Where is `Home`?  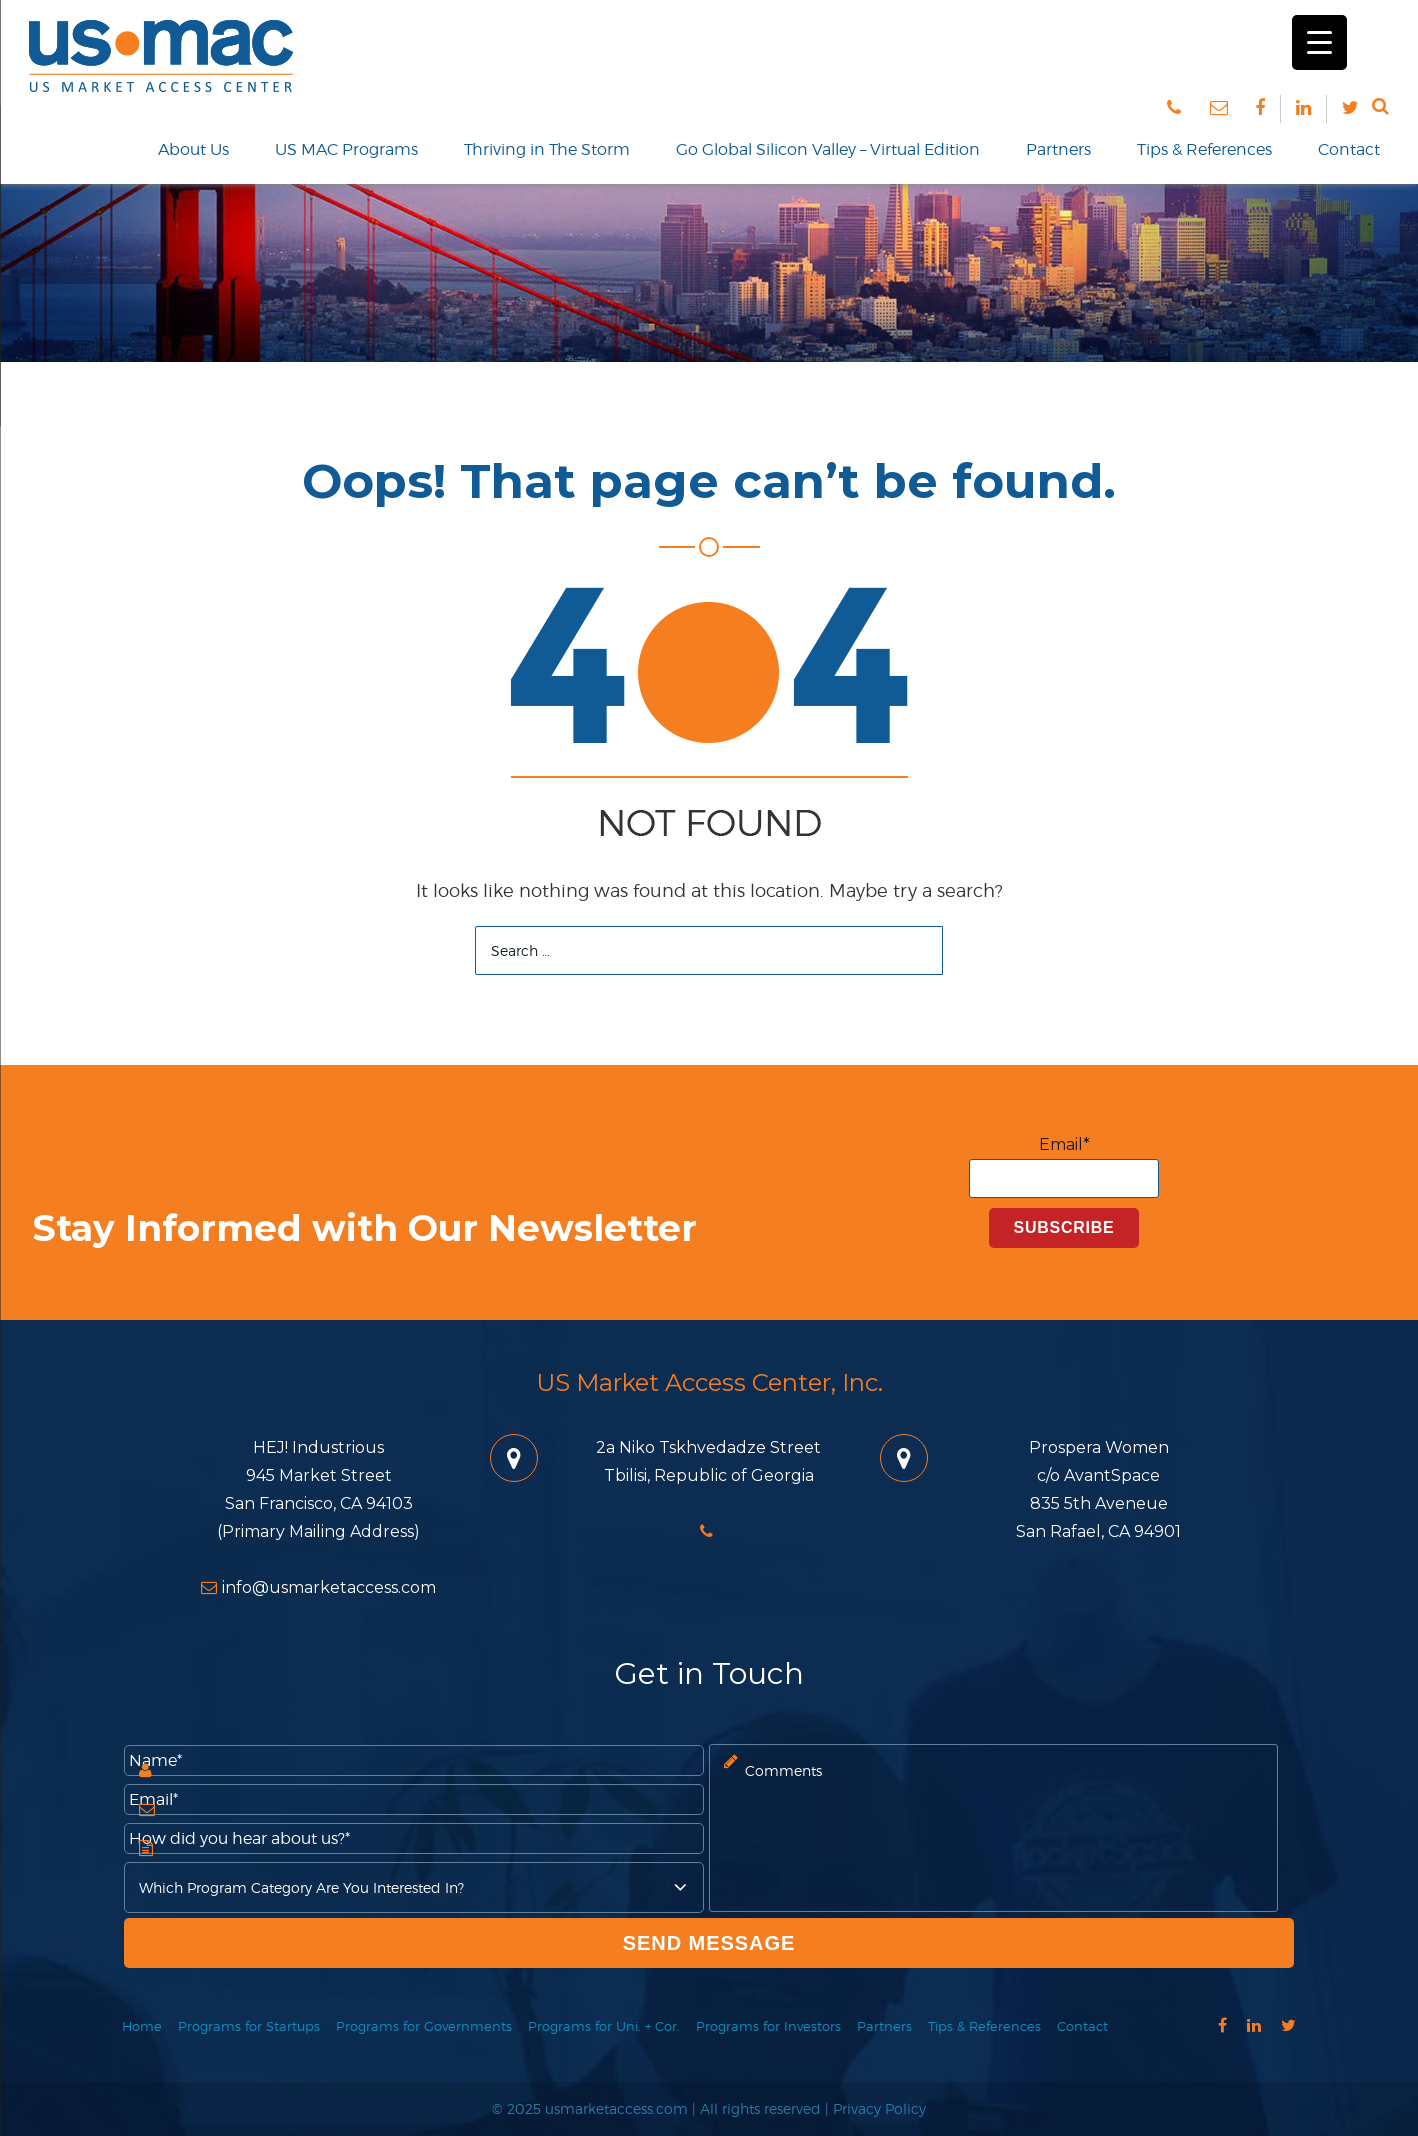
Home is located at coordinates (142, 2026).